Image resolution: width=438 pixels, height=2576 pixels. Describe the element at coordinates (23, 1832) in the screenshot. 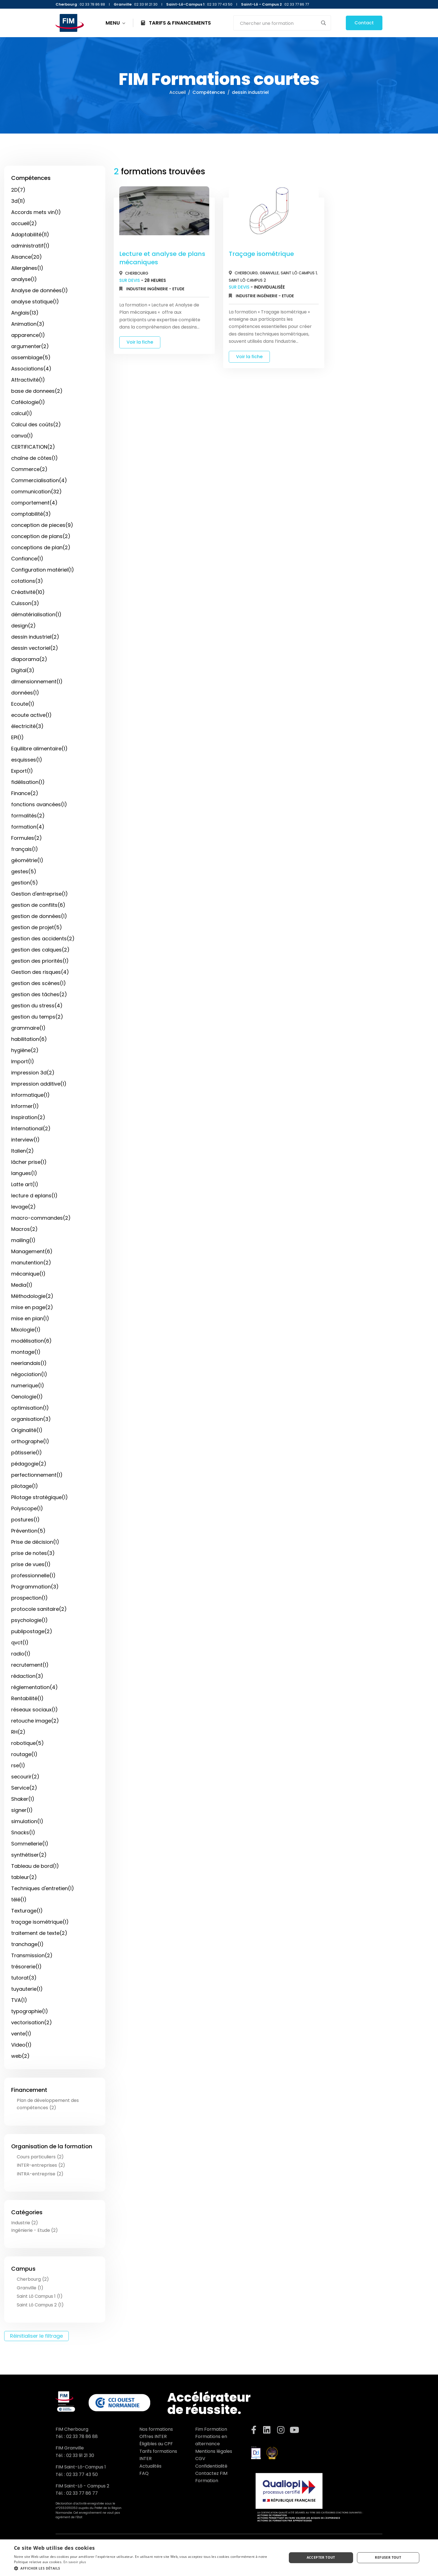

I see `Snacks(1)` at that location.